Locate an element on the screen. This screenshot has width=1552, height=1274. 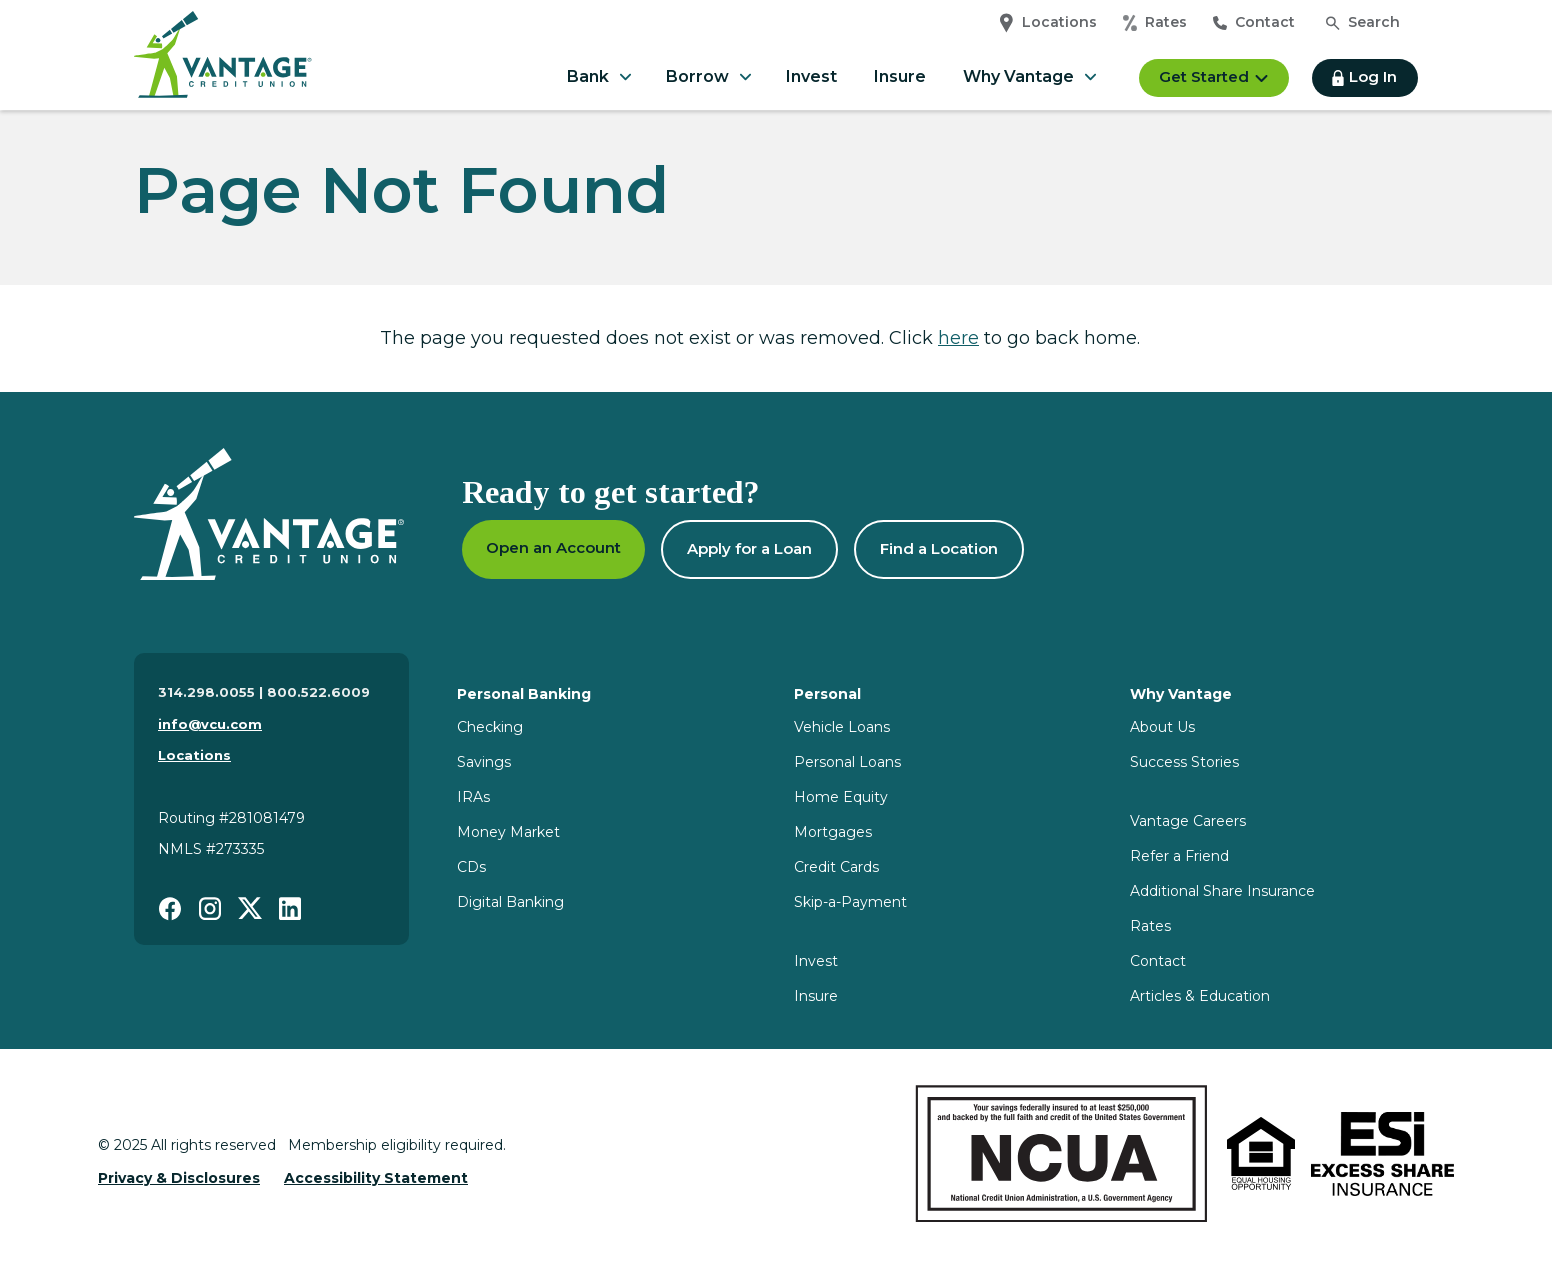
Money Market is located at coordinates (508, 832).